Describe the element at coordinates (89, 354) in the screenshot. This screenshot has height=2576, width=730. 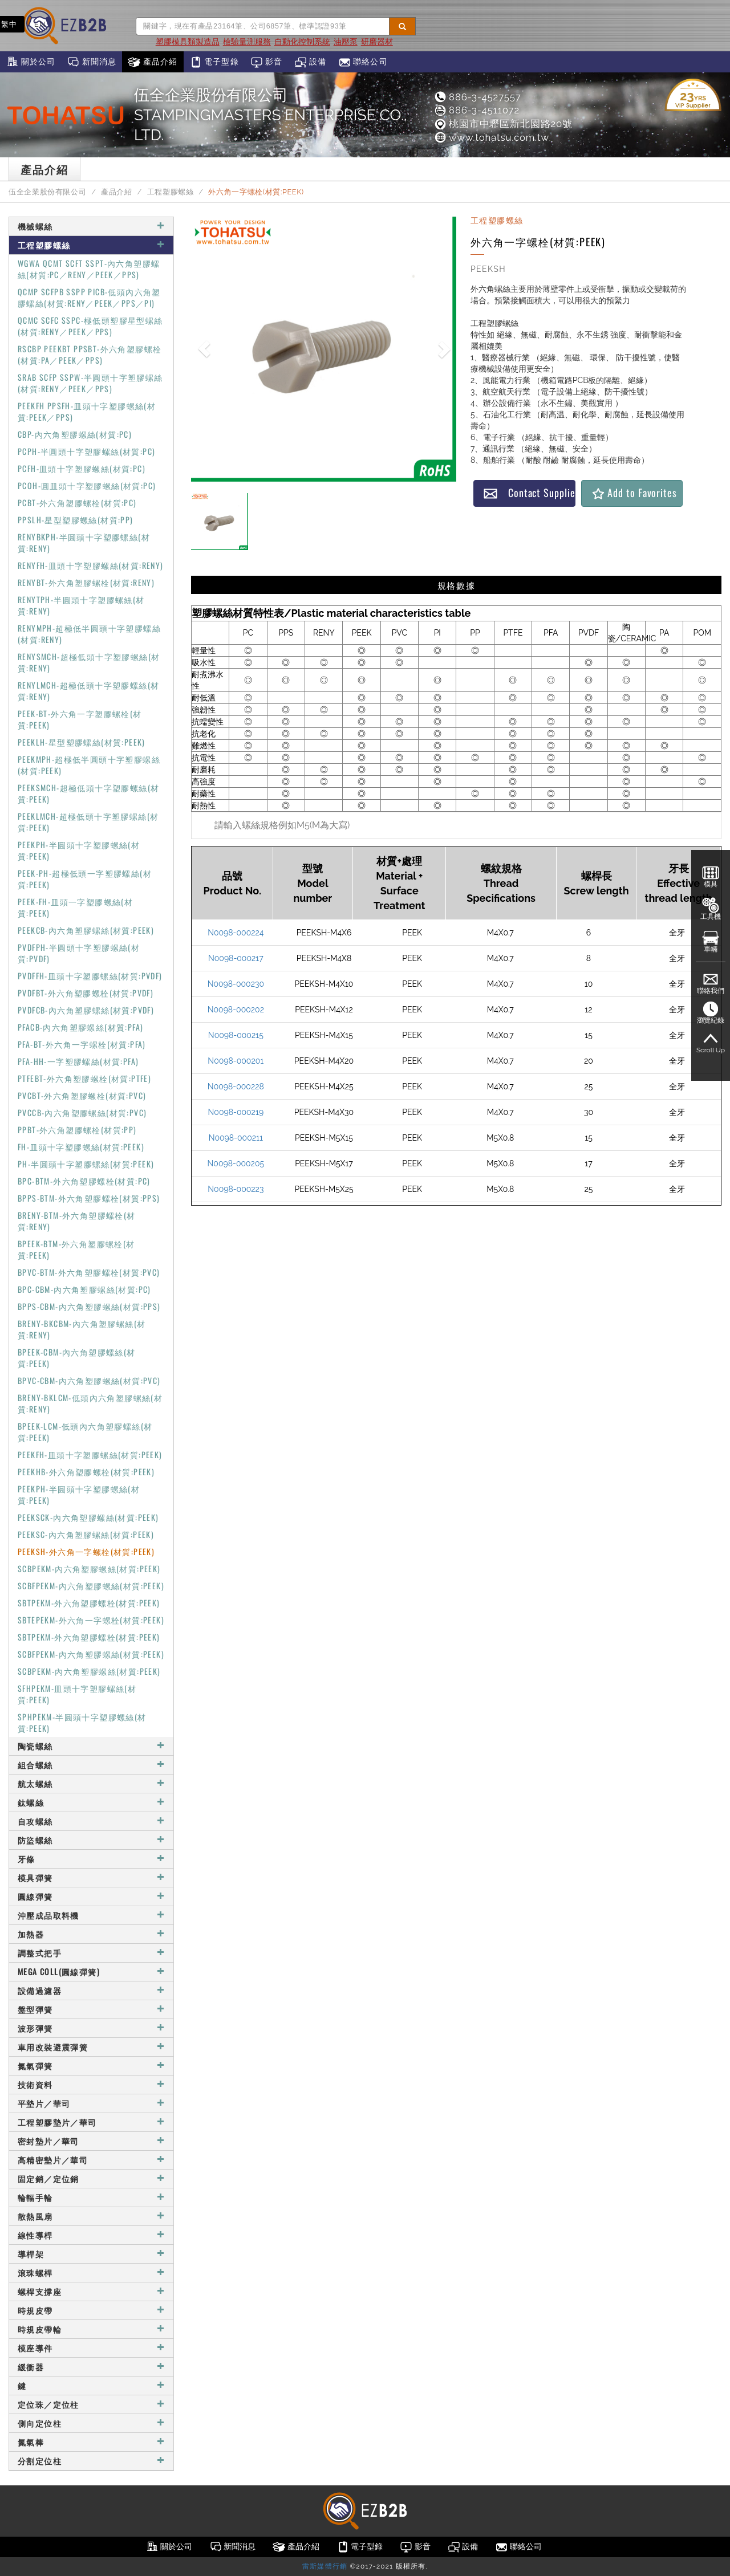
I see `RSCBP PEEKBT PPSBT-外六角塑膠螺栓(材質:PA／PEEK／PPS)` at that location.